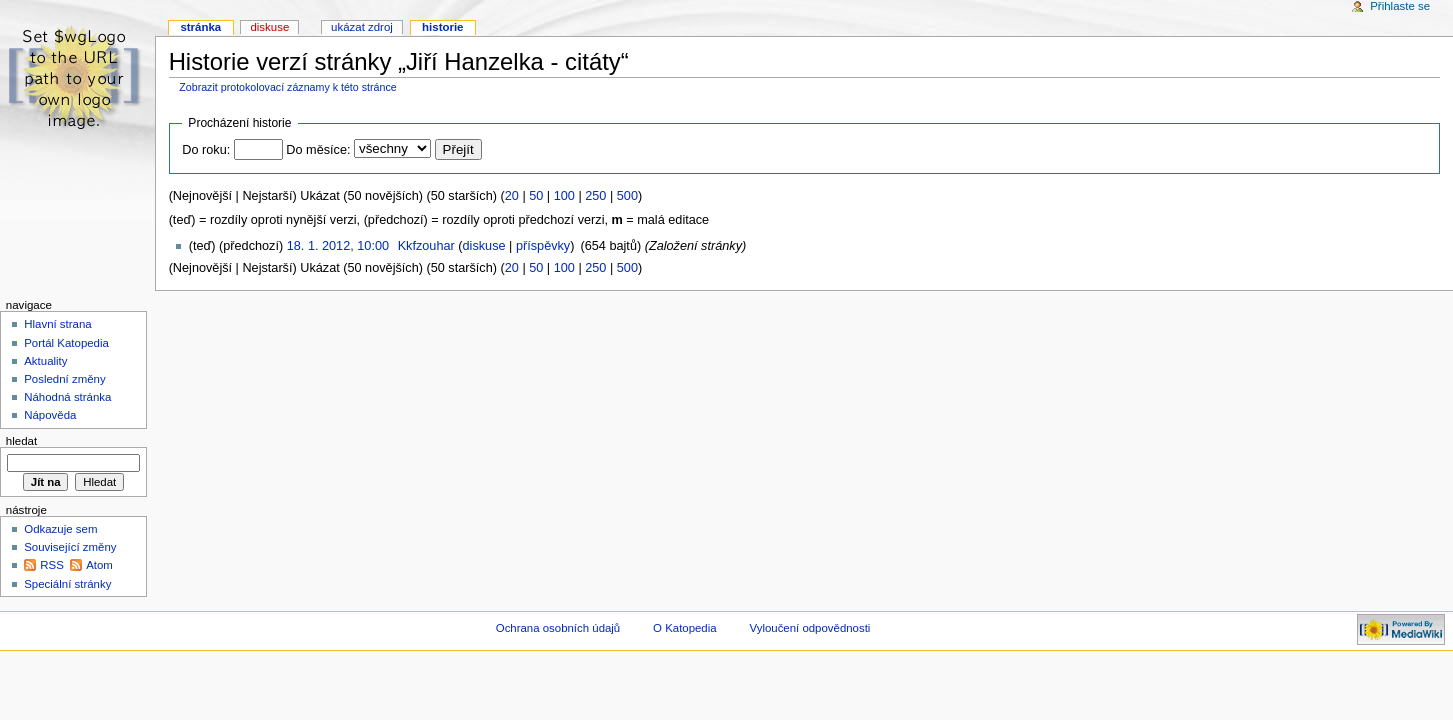 This screenshot has width=1453, height=720. I want to click on RSS, so click(52, 565).